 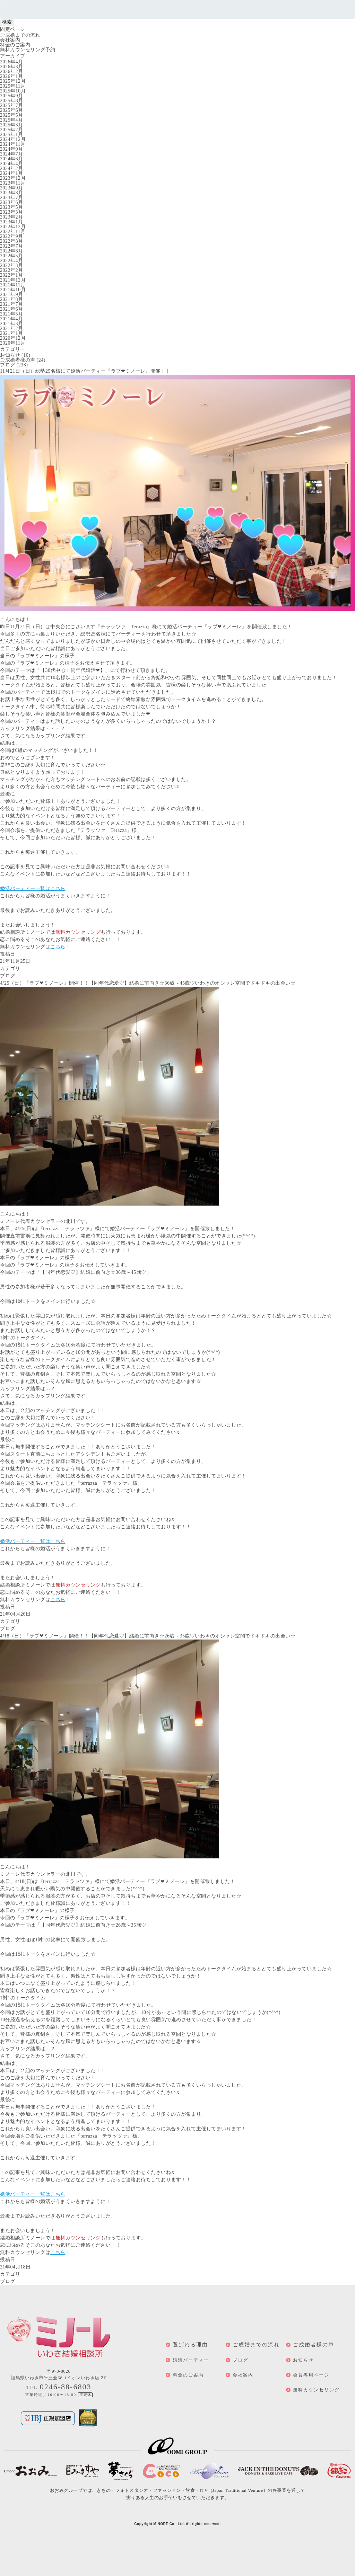 I want to click on 2023年8月, so click(x=11, y=192).